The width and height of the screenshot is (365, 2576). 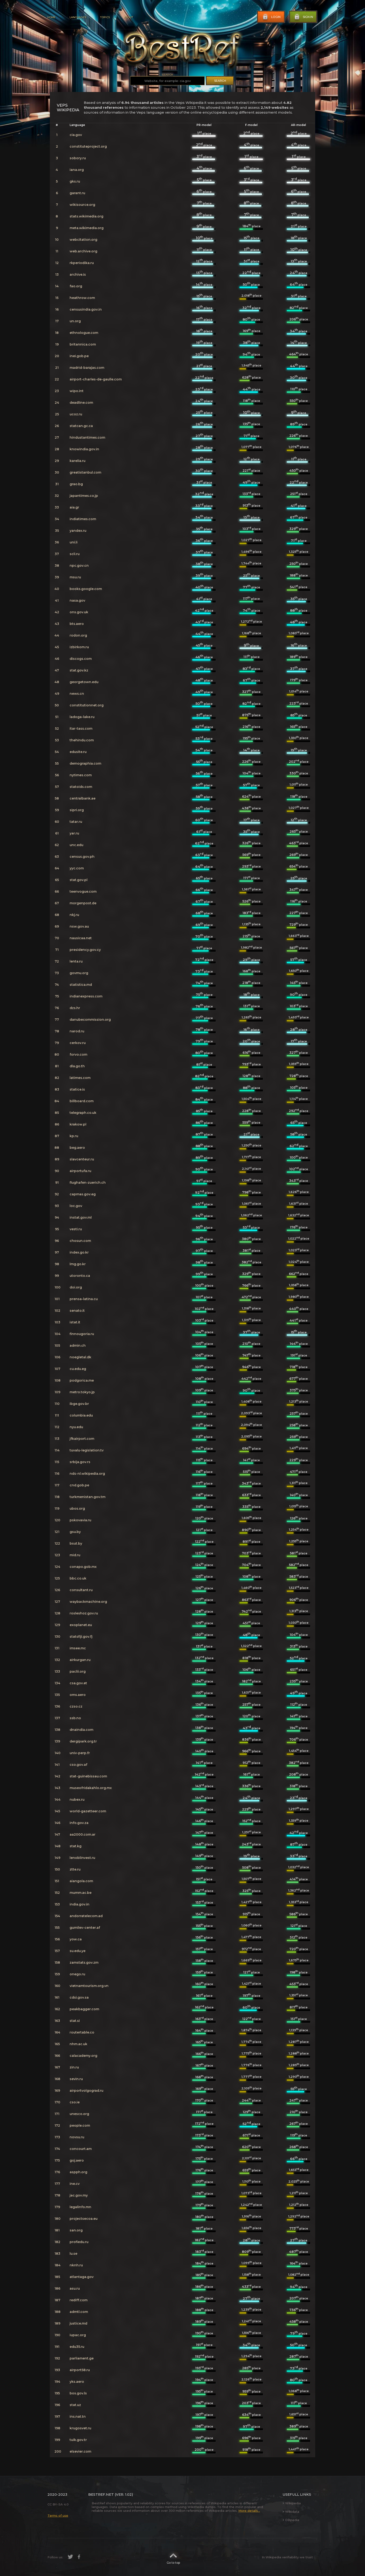 I want to click on czso.cz, so click(x=76, y=1706).